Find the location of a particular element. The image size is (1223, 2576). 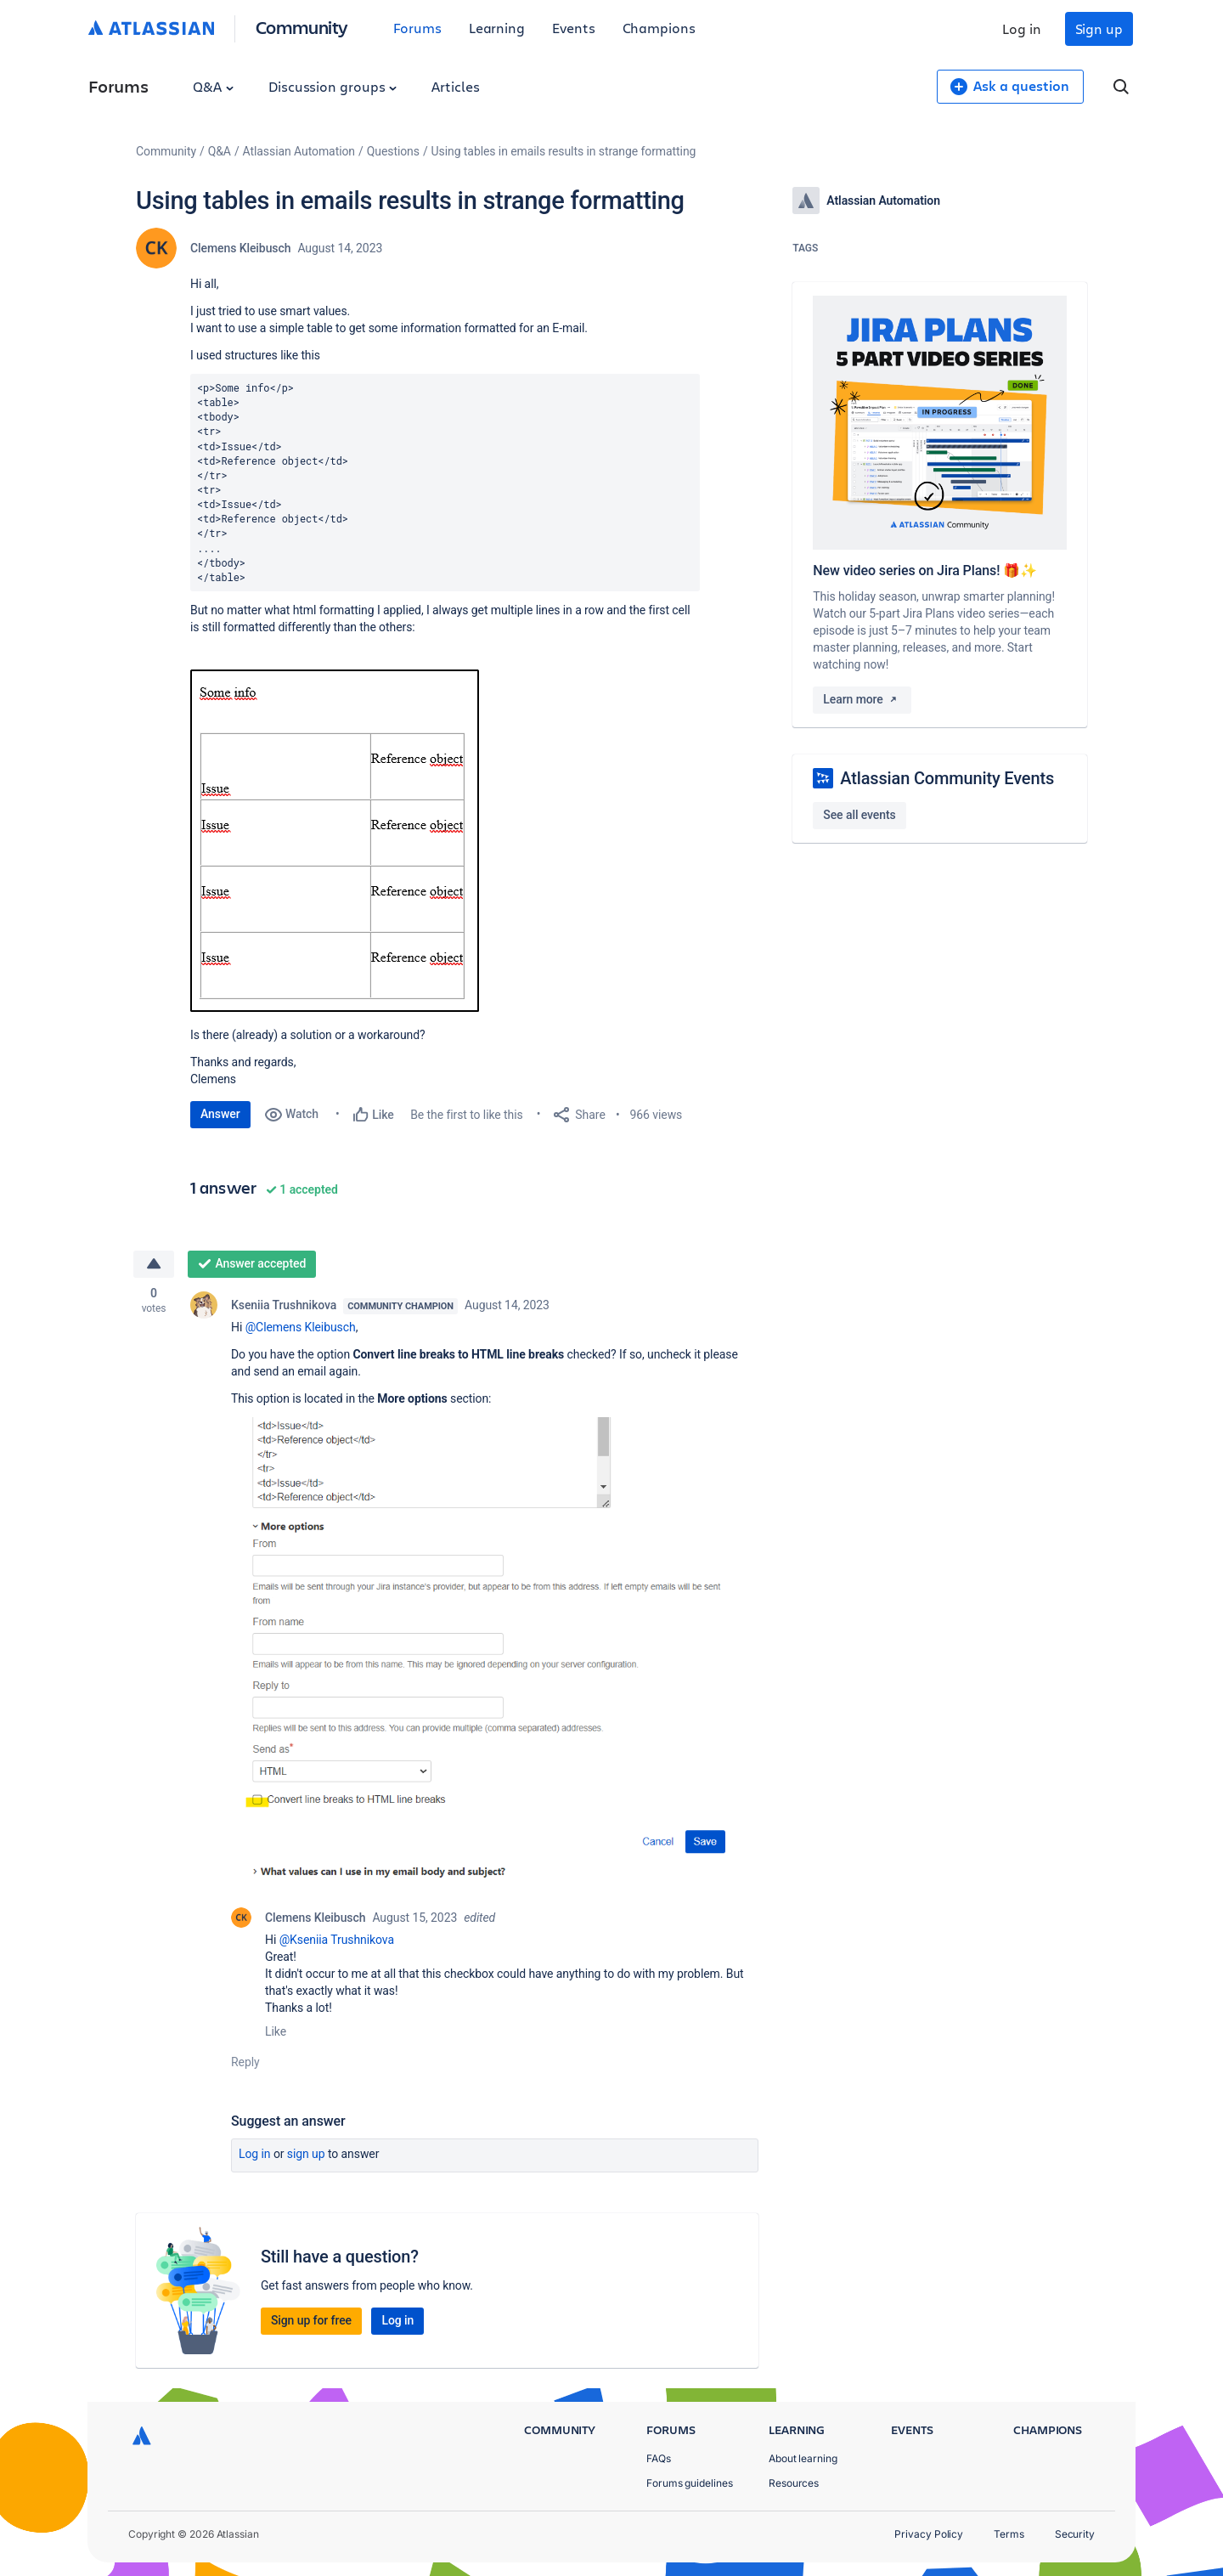

FAQs is located at coordinates (658, 2458).